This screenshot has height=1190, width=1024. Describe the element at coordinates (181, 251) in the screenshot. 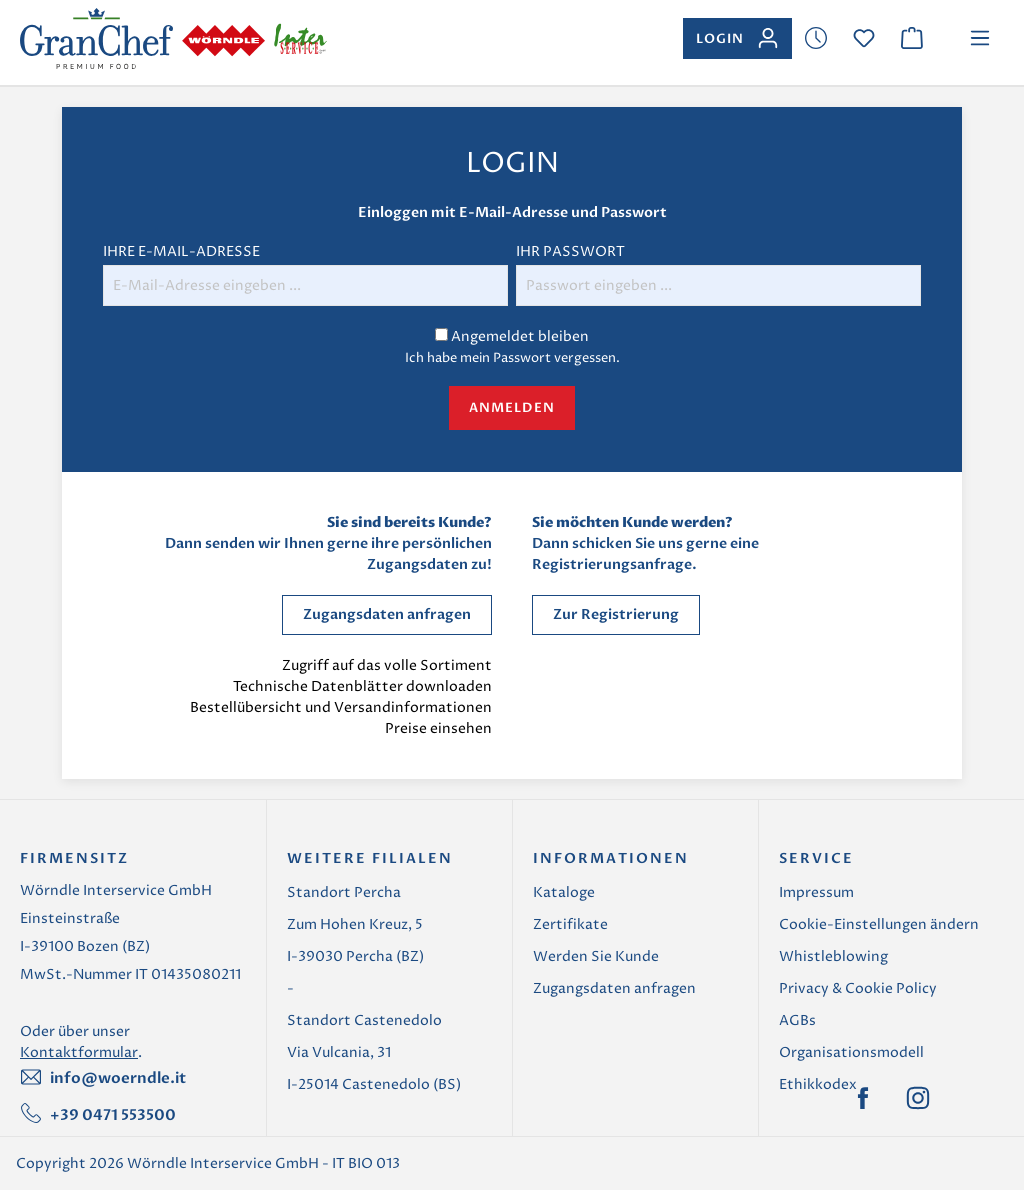

I see `Ihre E-Mail-Adresse` at that location.